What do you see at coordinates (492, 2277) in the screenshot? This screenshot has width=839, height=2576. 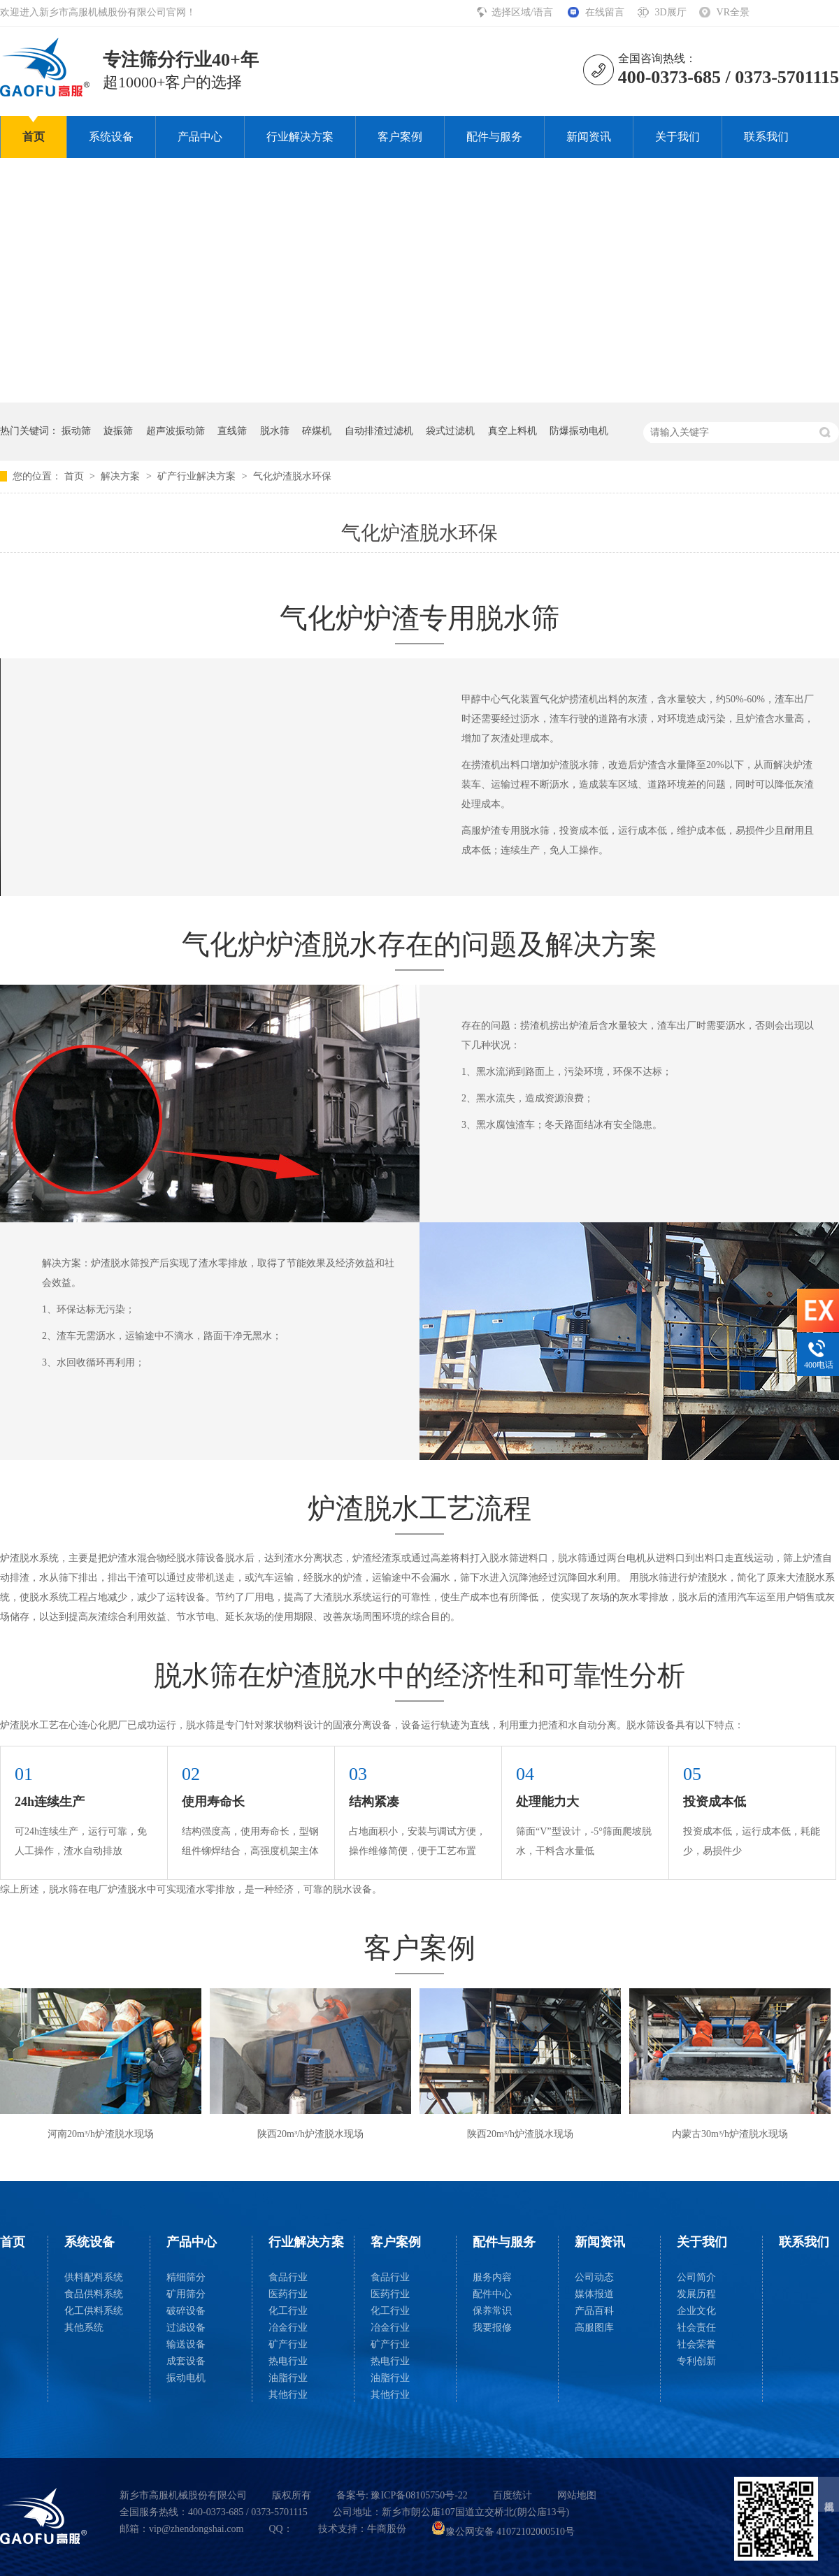 I see `服务内容` at bounding box center [492, 2277].